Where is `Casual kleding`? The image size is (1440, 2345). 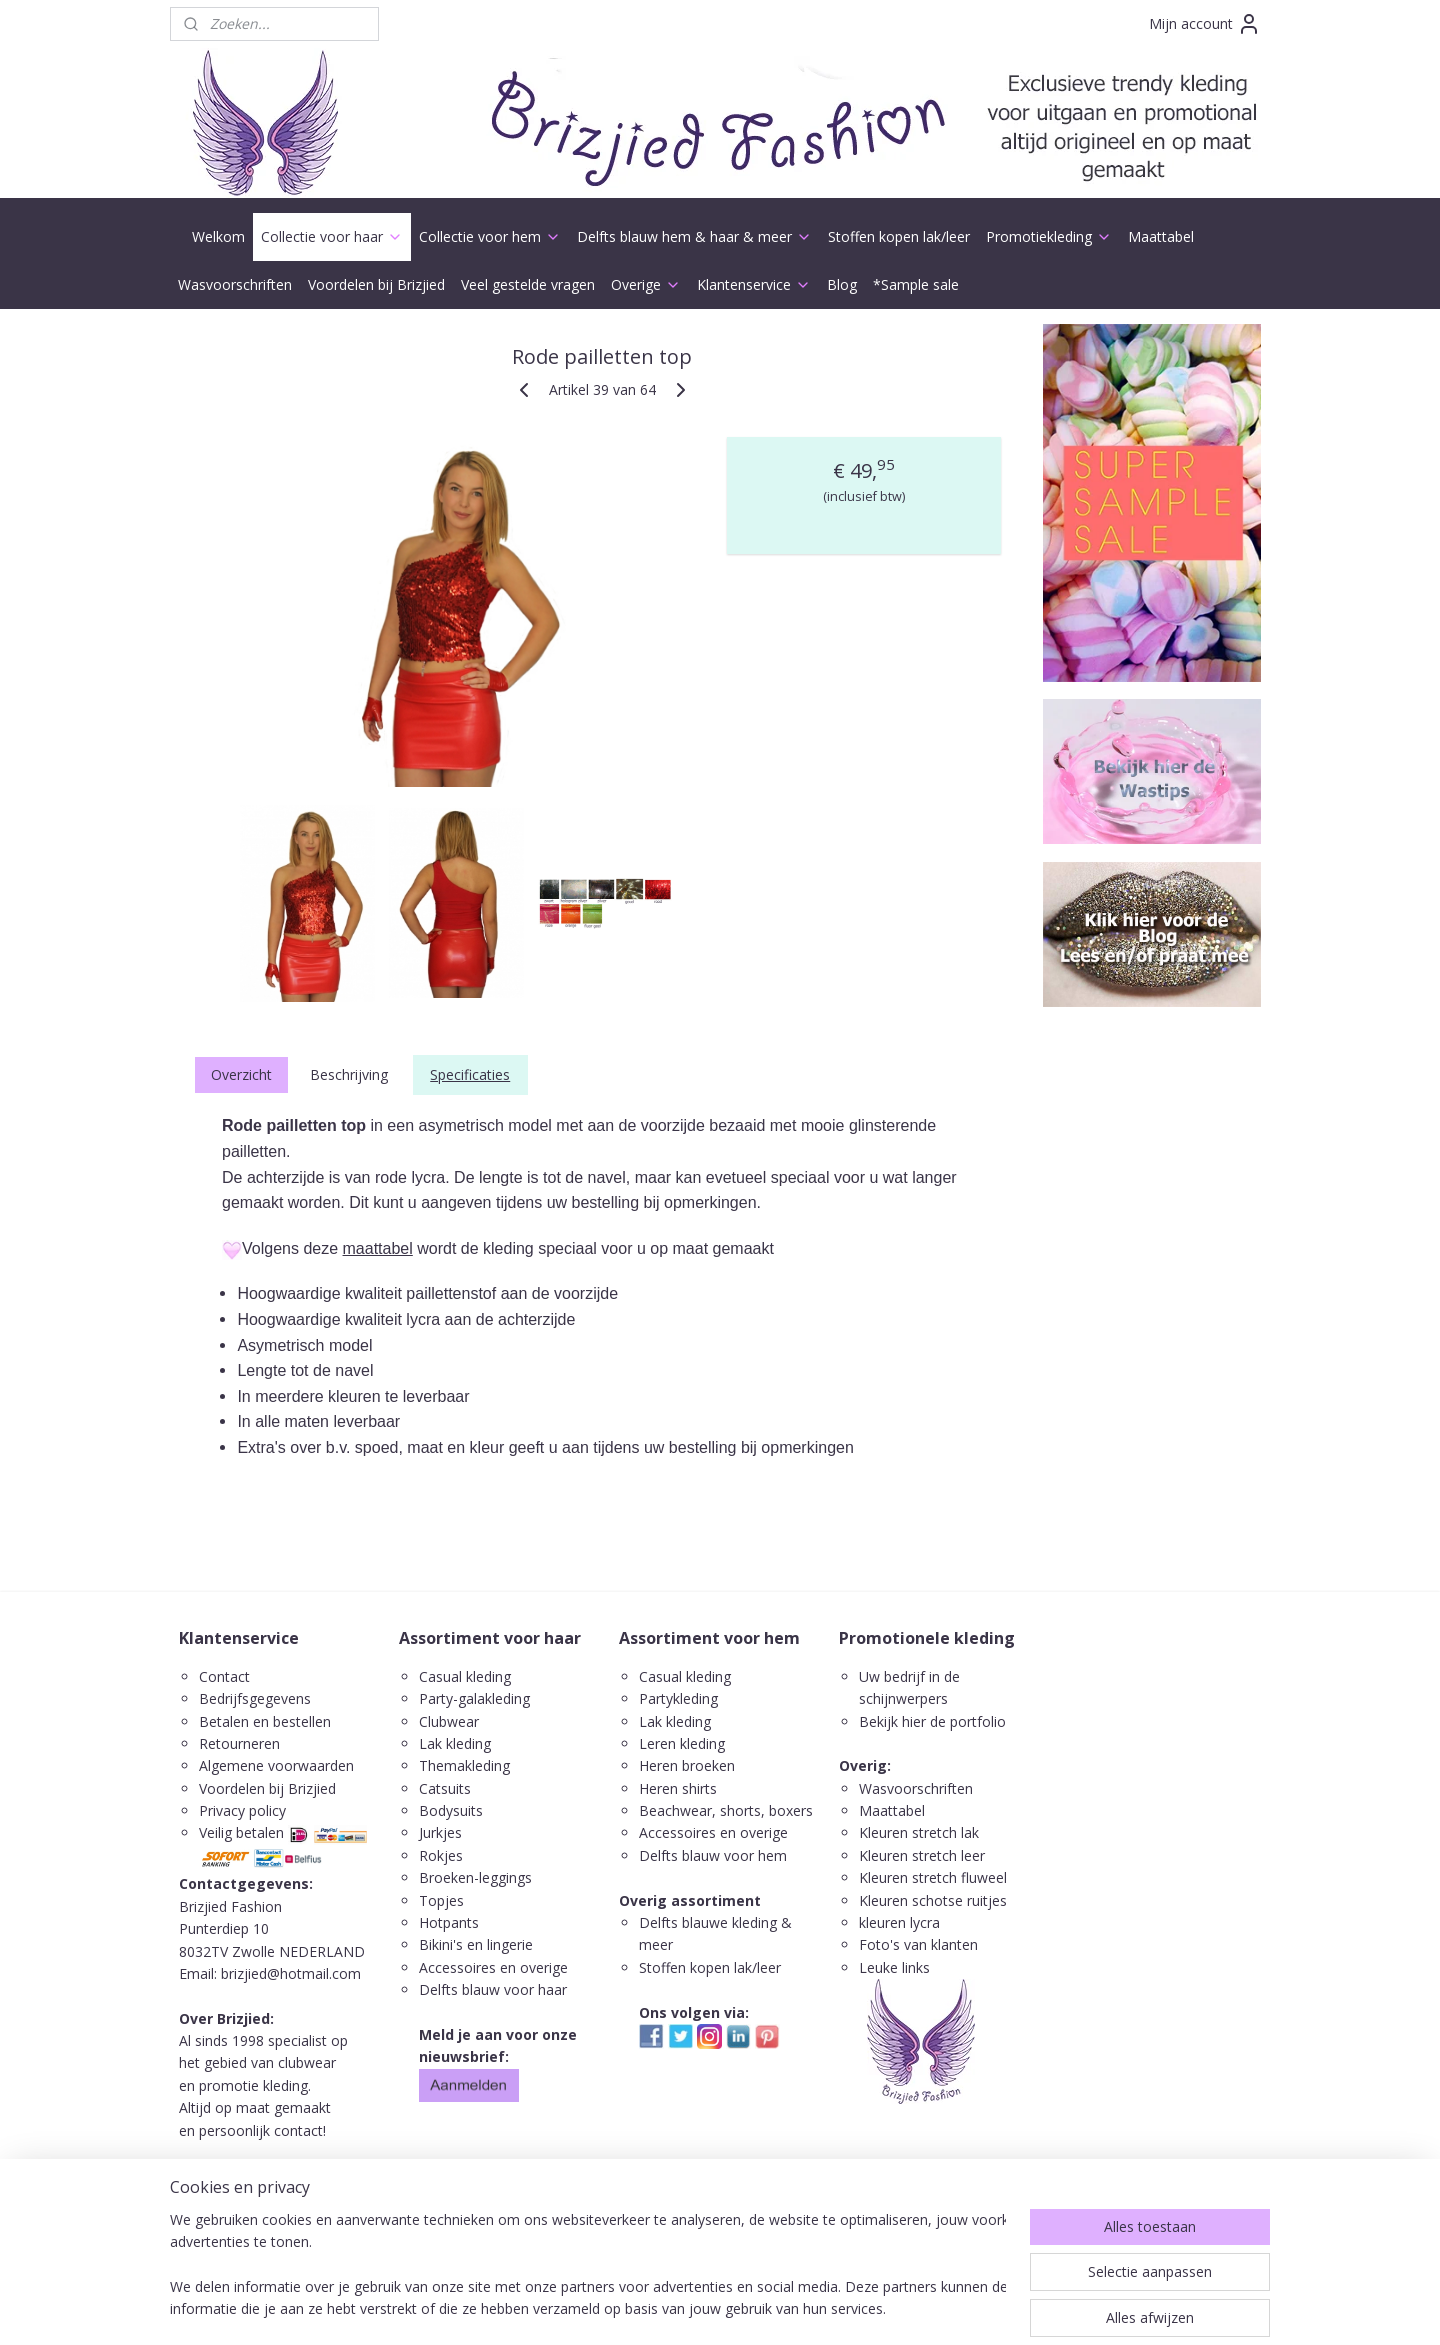 Casual kleding is located at coordinates (467, 1676).